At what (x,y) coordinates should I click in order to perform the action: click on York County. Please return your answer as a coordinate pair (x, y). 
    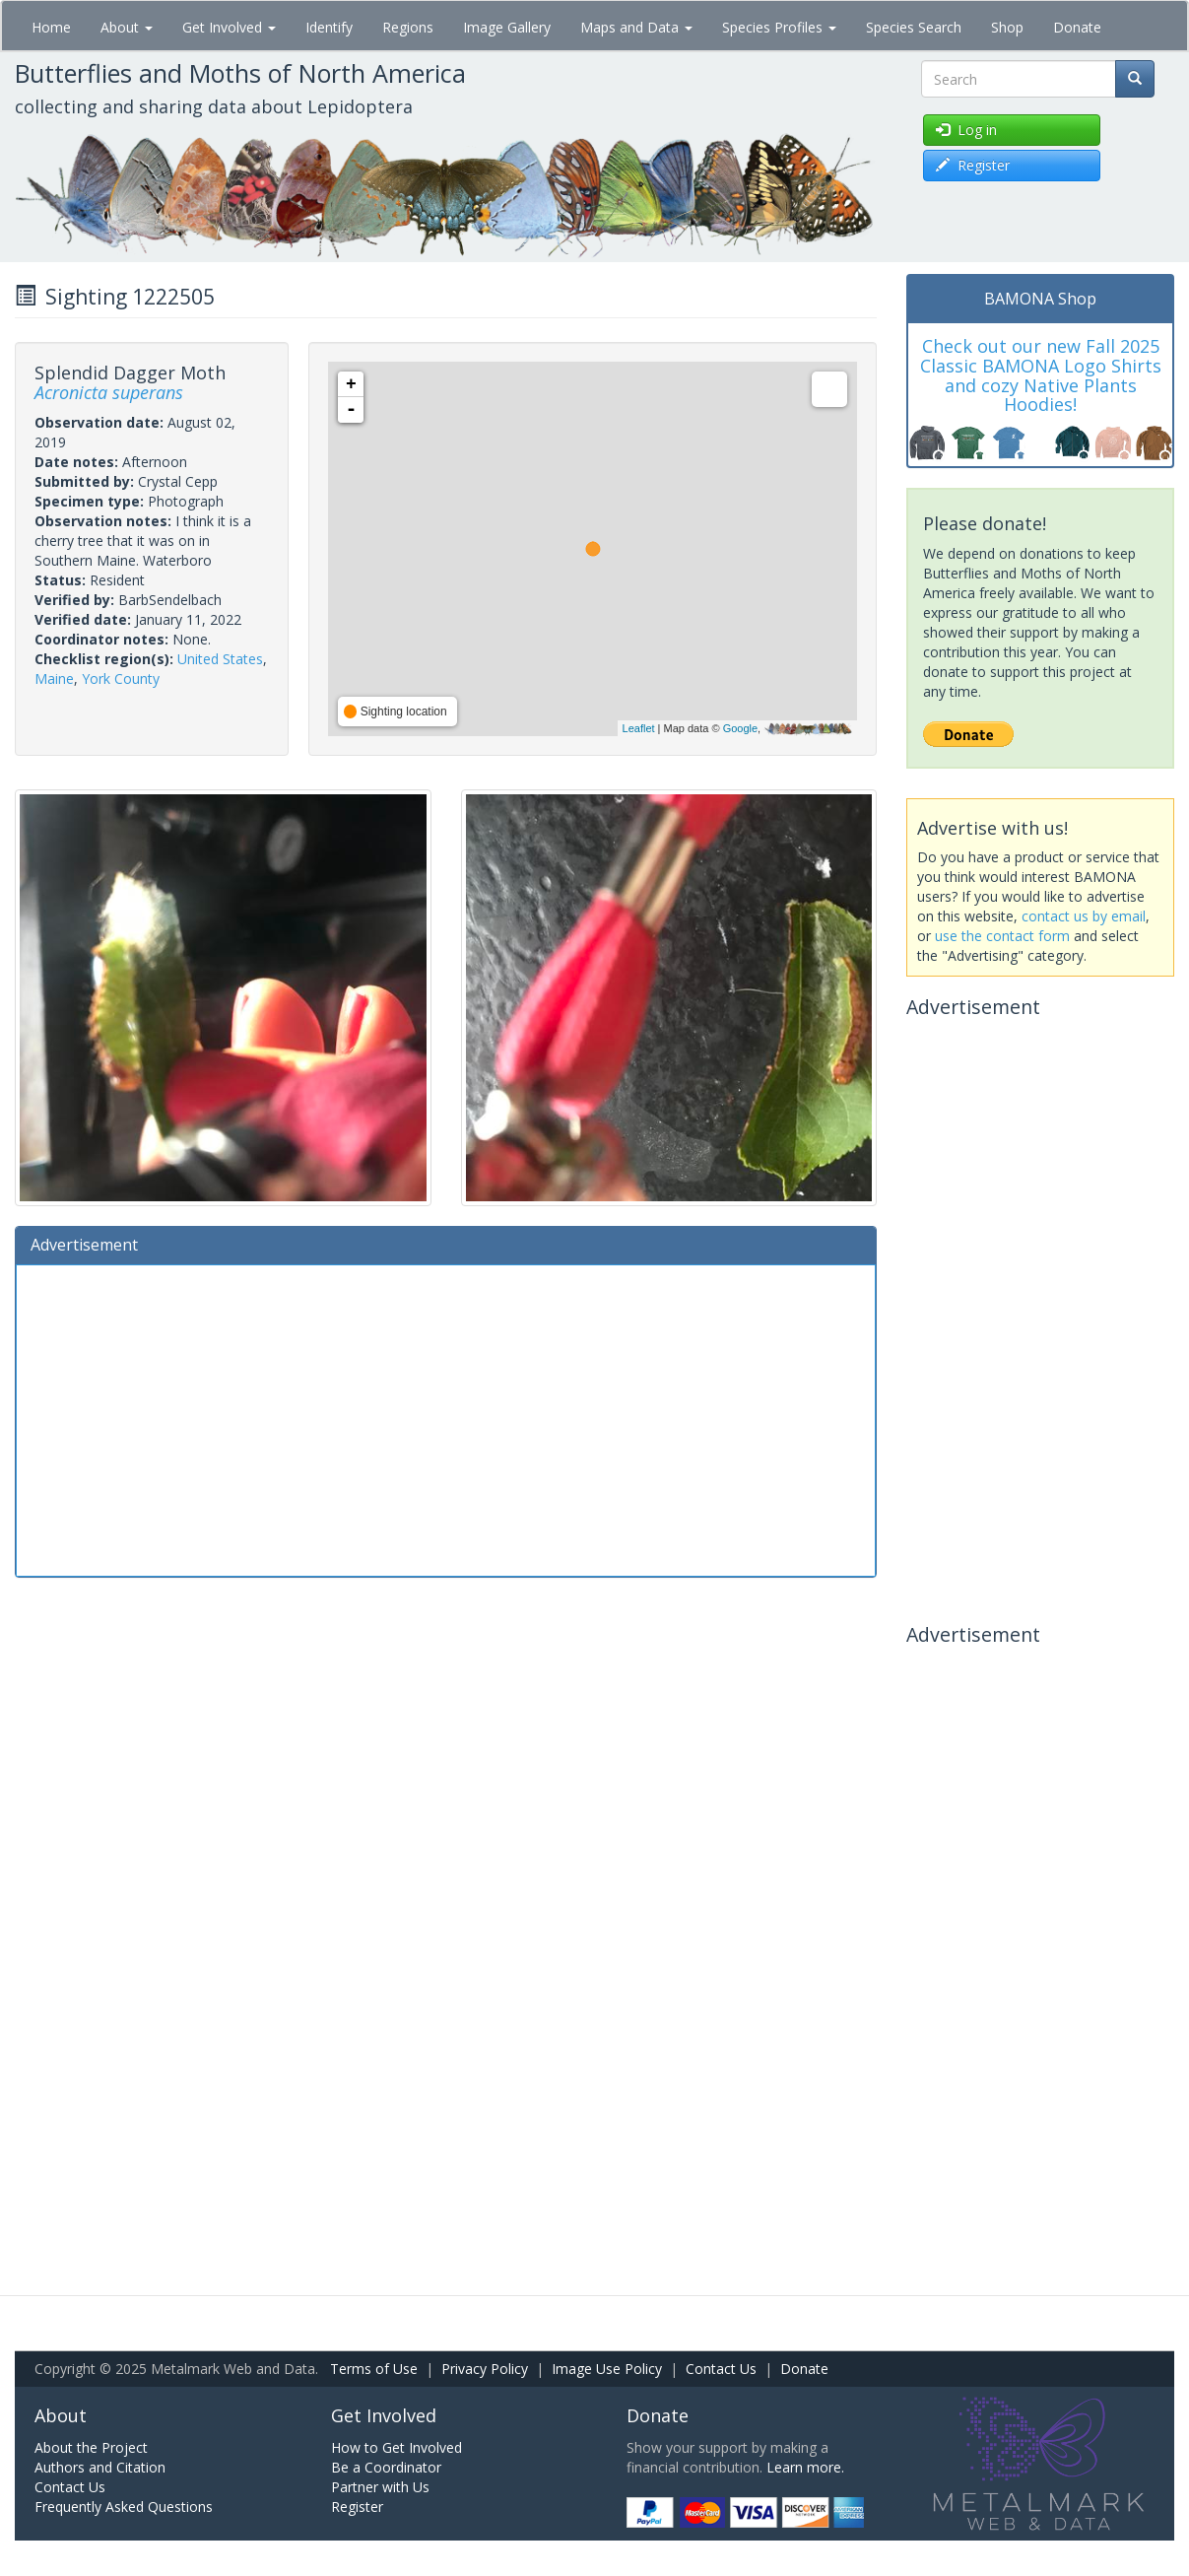
    Looking at the image, I should click on (121, 678).